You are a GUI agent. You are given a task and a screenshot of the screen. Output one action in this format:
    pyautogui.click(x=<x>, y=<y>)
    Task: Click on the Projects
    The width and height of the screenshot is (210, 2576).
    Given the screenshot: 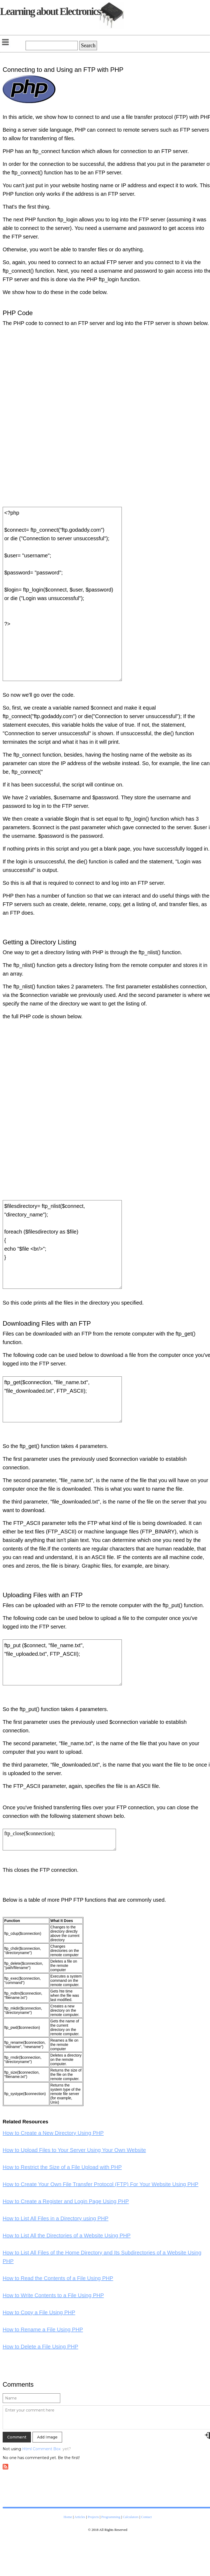 What is the action you would take?
    pyautogui.click(x=93, y=2517)
    